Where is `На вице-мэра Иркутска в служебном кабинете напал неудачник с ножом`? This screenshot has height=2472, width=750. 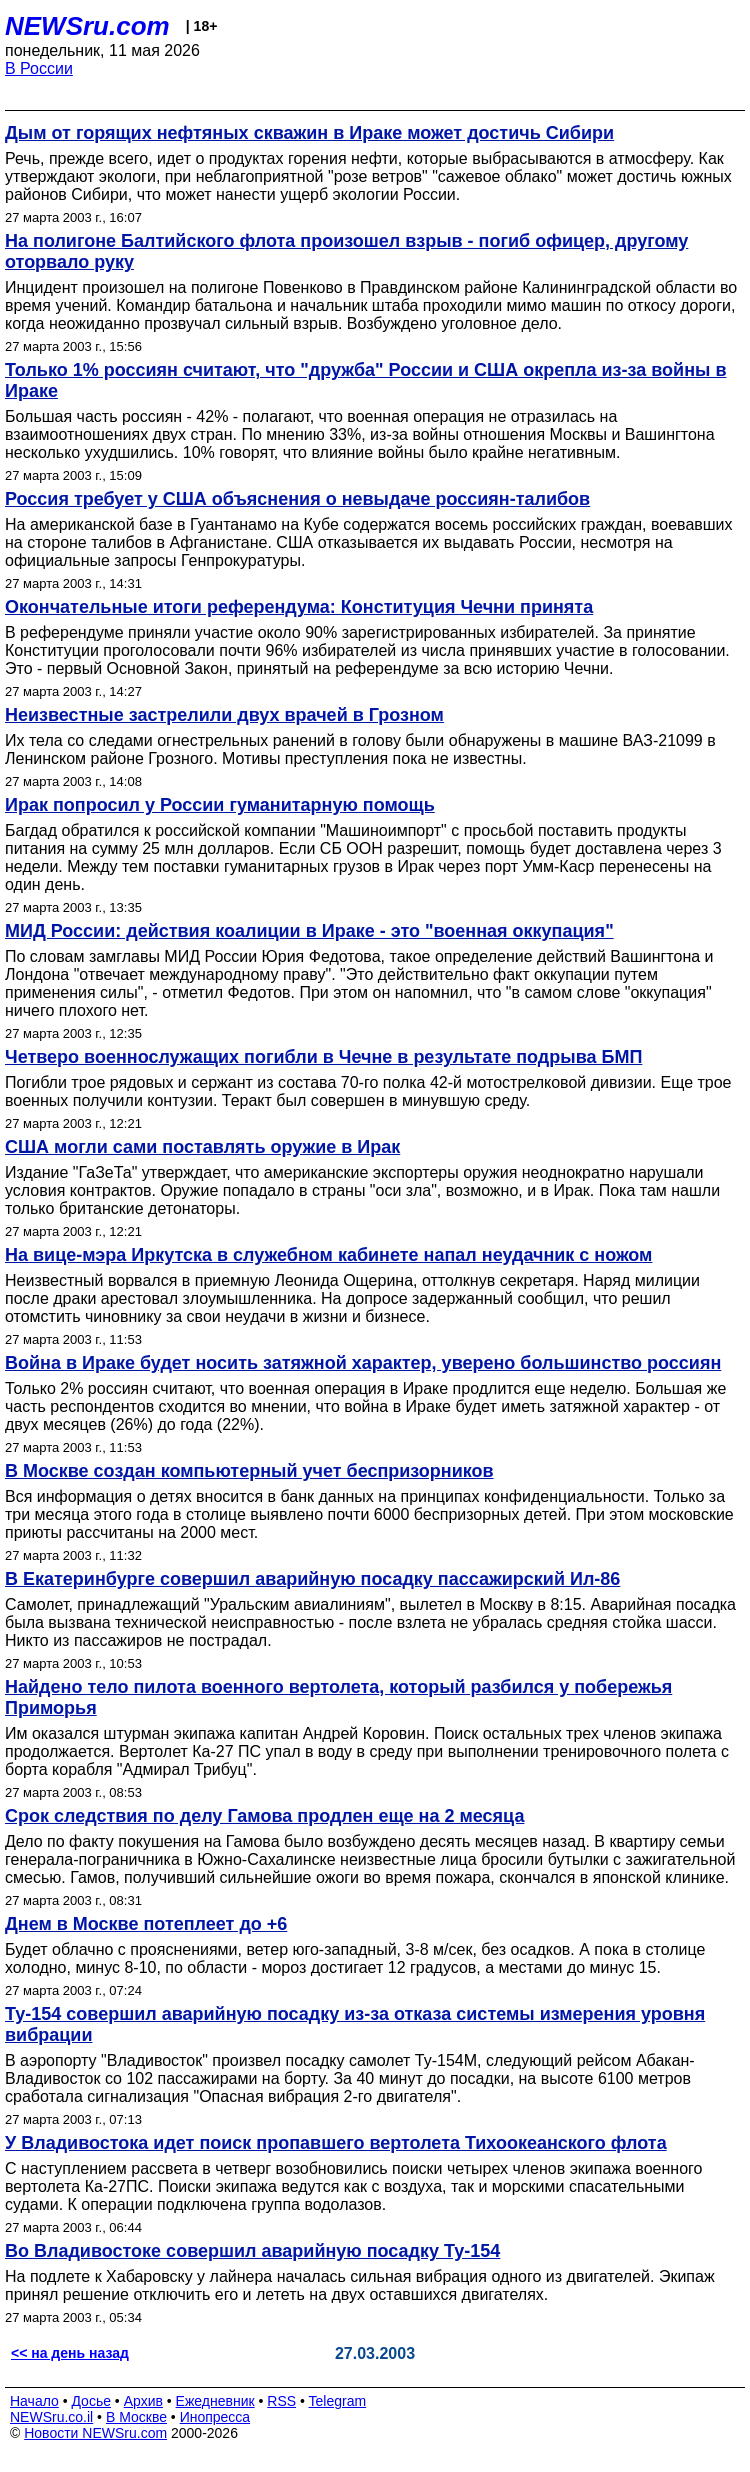
На вице-мэра Иркутска в служебном кабинете напал неудачник с ножом is located at coordinates (328, 1255).